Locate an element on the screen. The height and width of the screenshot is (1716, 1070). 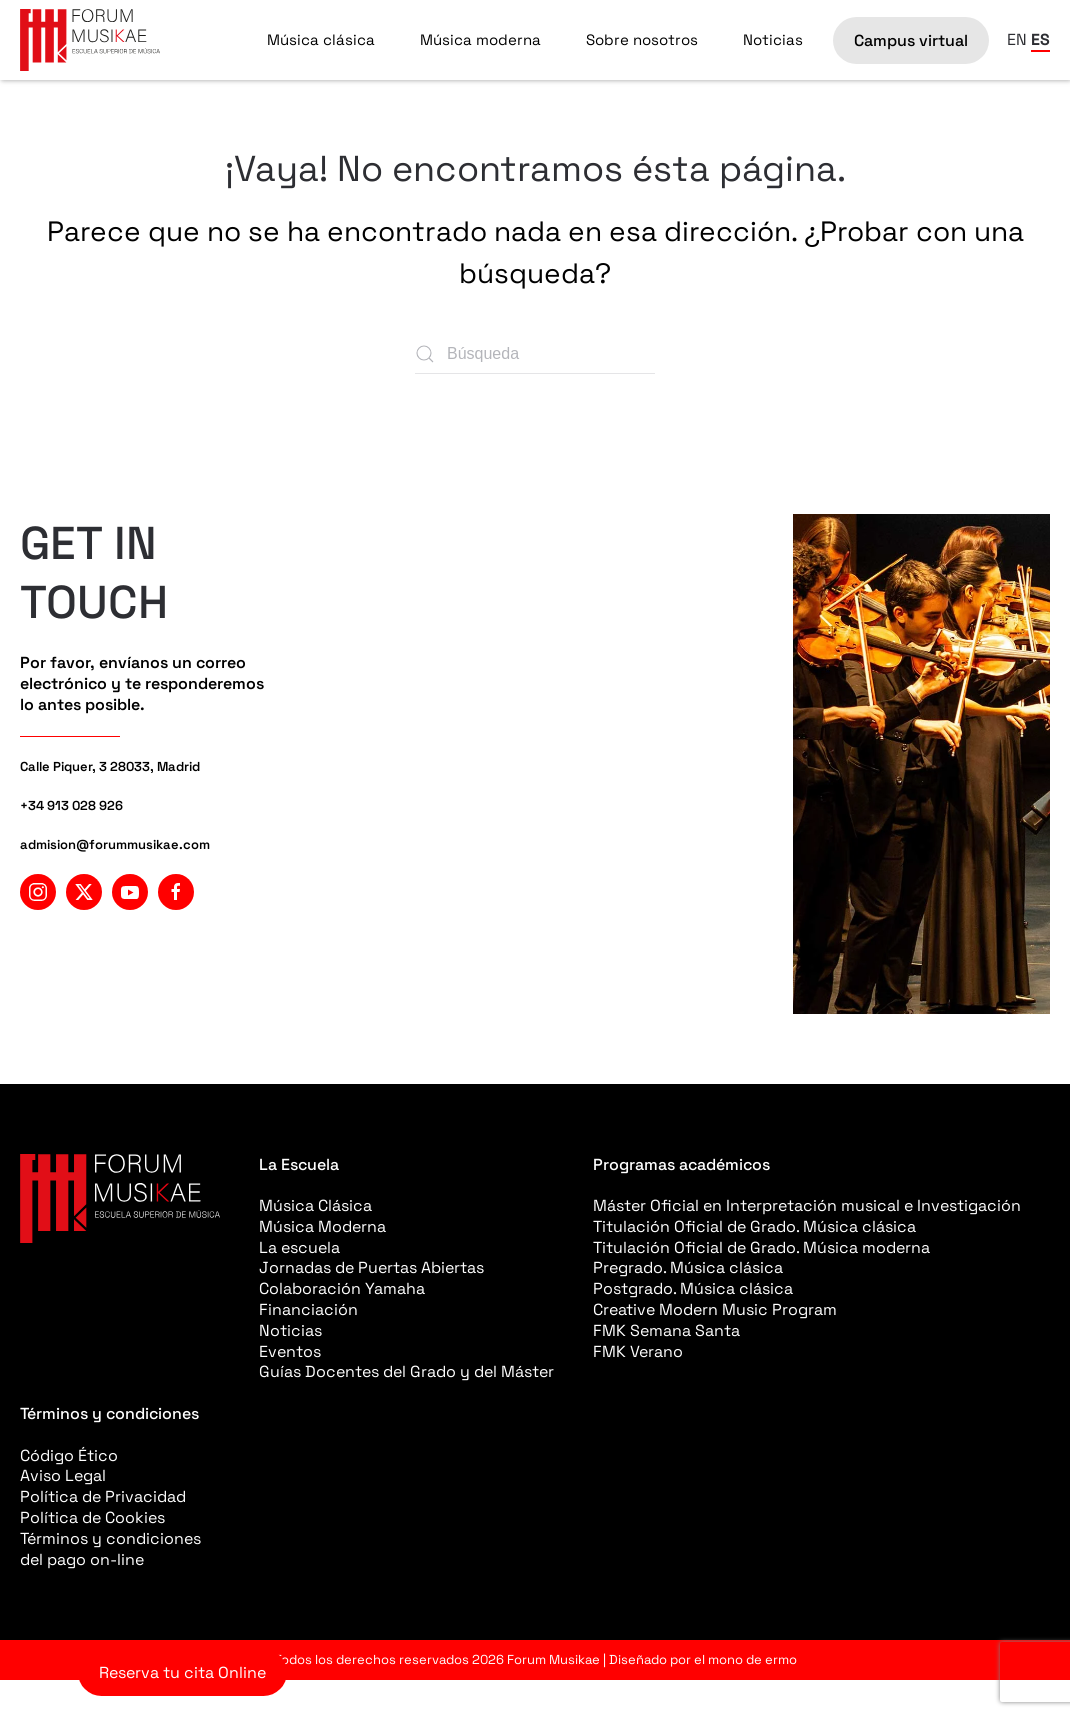
Política de Cookies is located at coordinates (92, 1517).